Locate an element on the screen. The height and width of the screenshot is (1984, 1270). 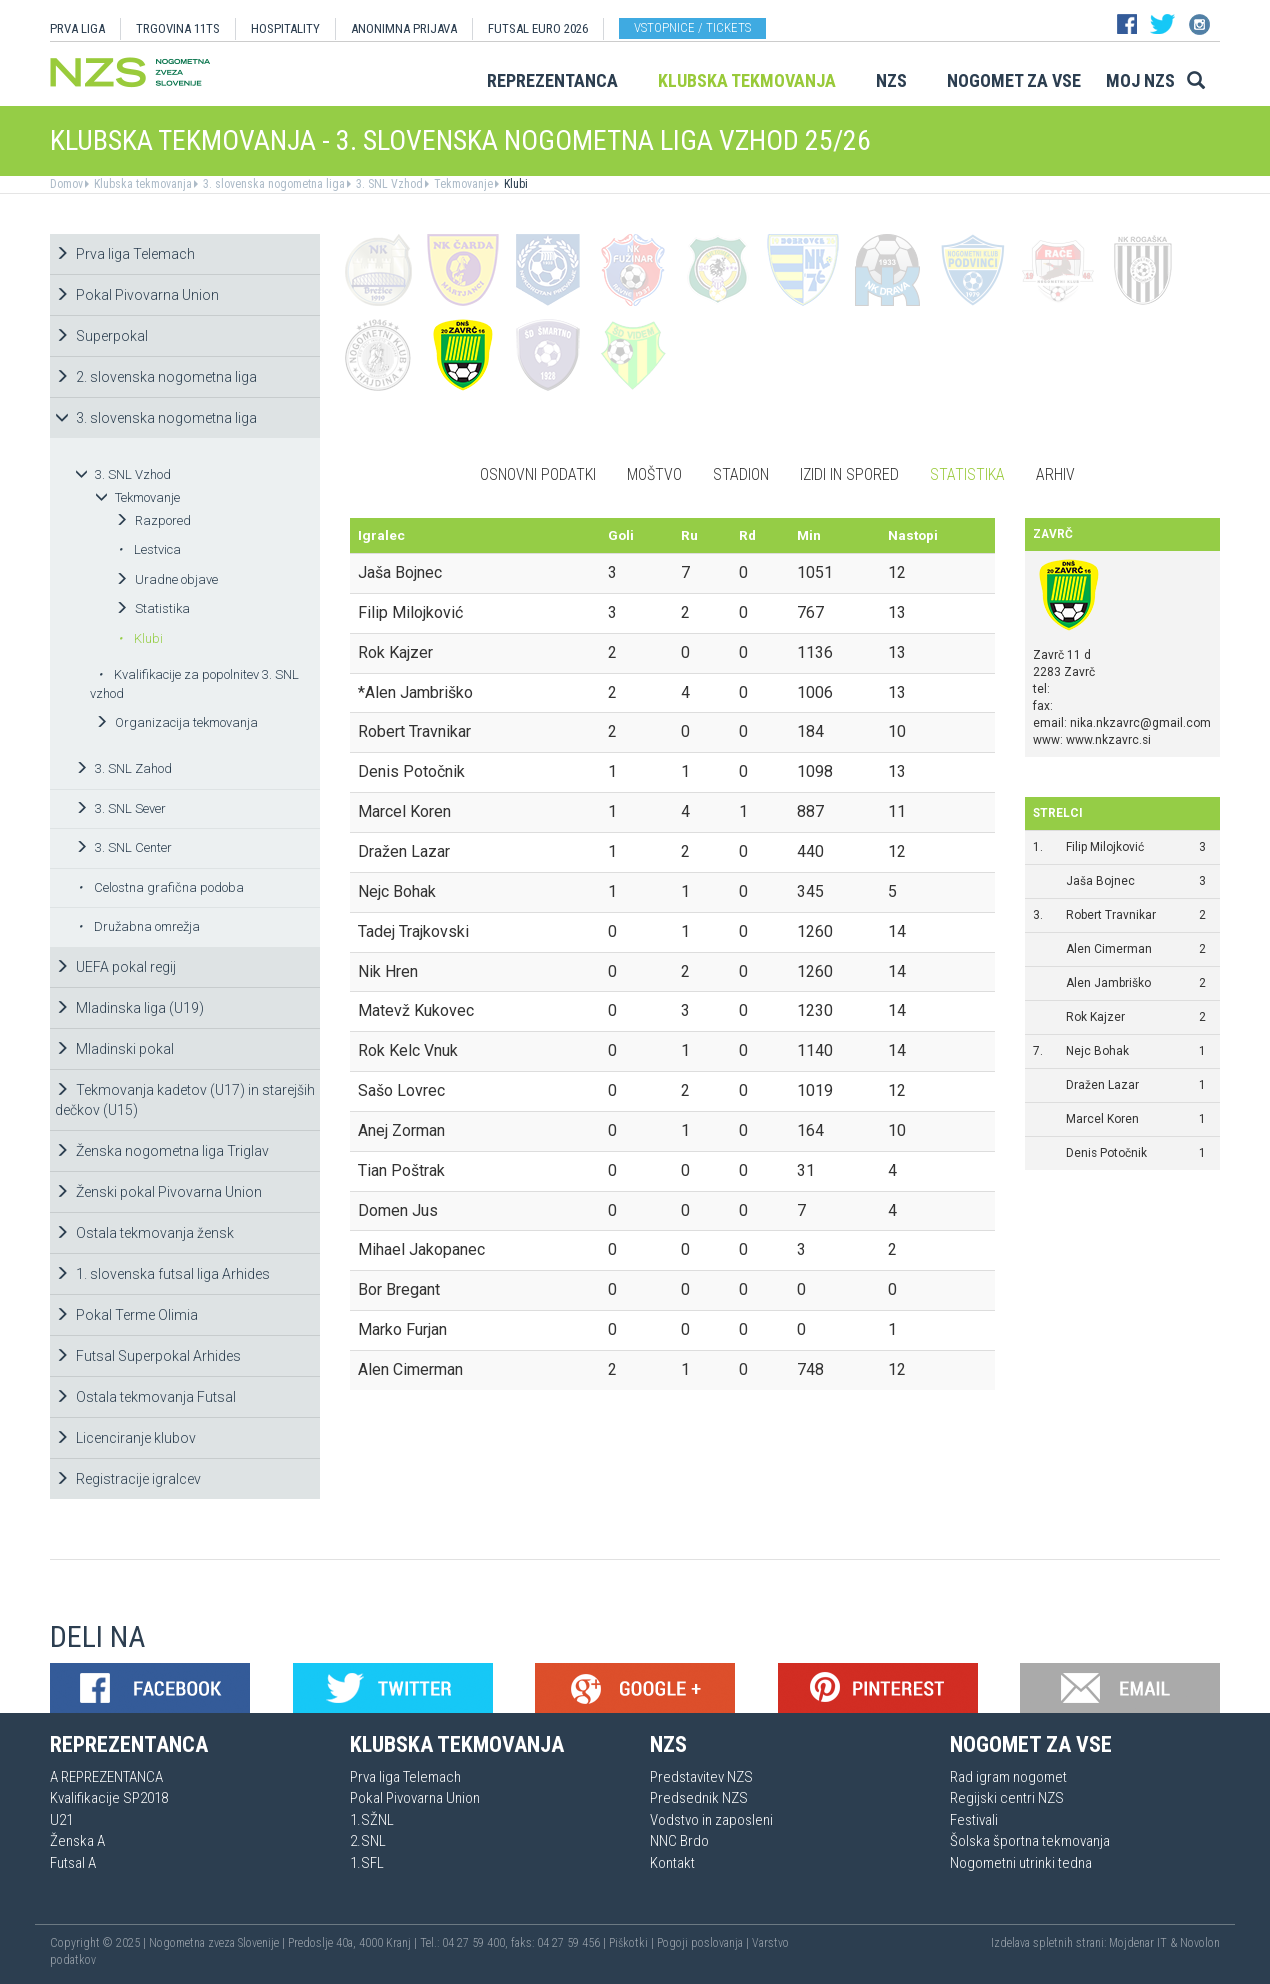
NZS is located at coordinates (891, 80).